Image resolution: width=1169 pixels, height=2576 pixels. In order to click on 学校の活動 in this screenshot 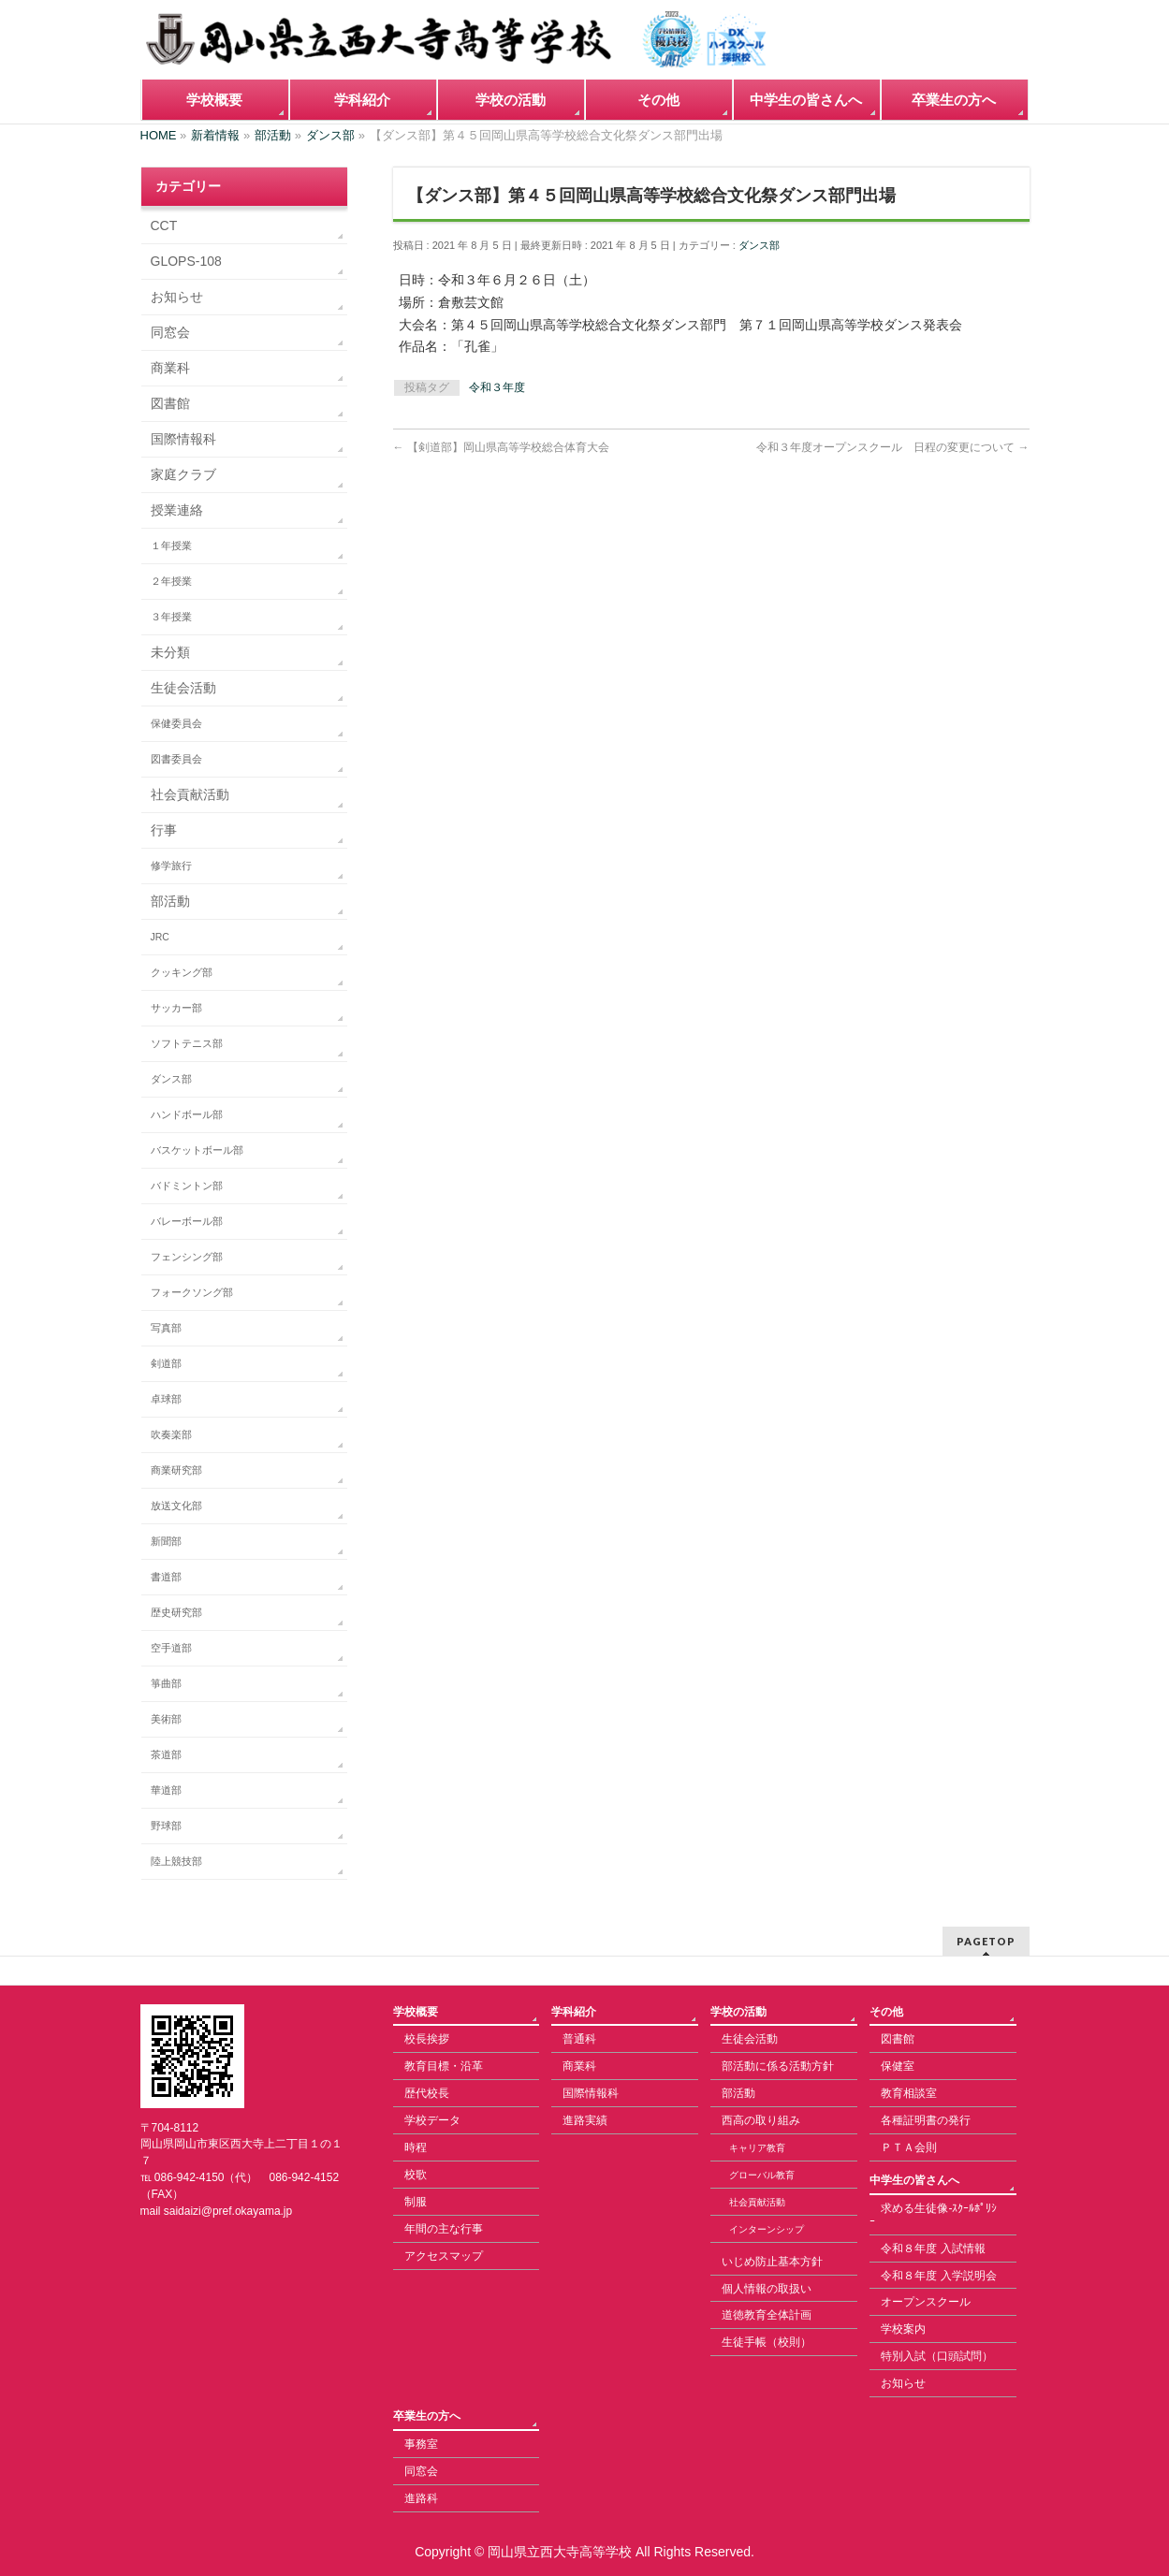, I will do `click(738, 2011)`.